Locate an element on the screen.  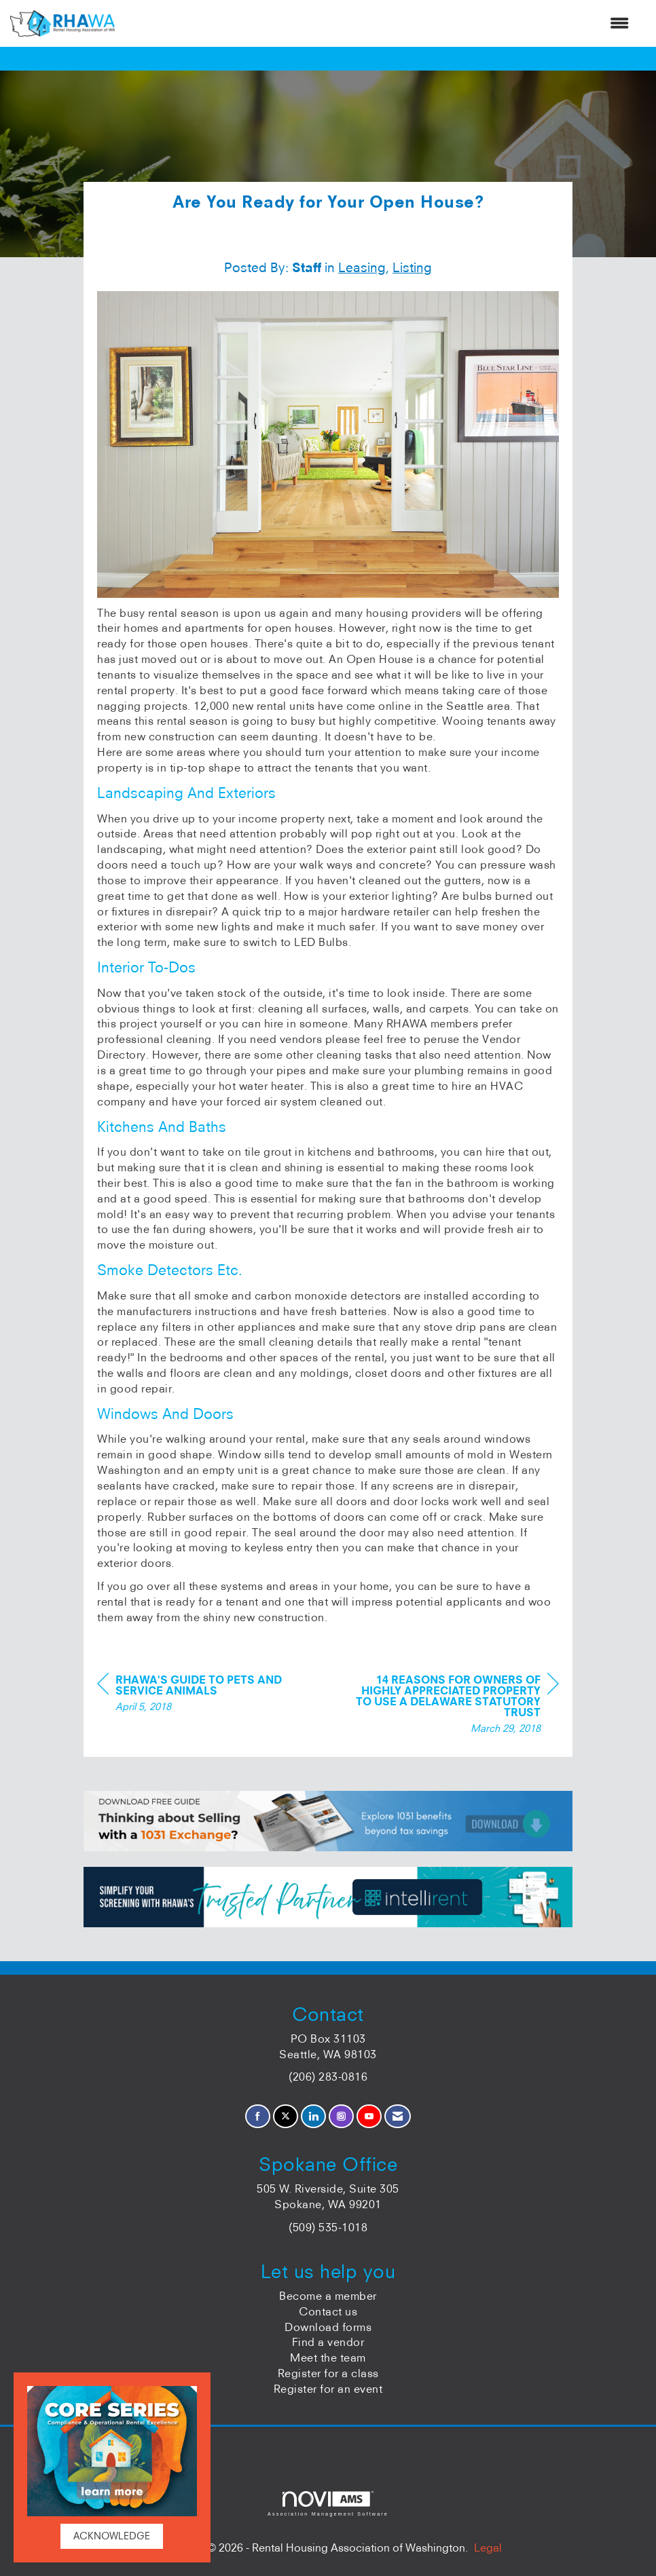
Association Management Software is located at coordinates (328, 2503).